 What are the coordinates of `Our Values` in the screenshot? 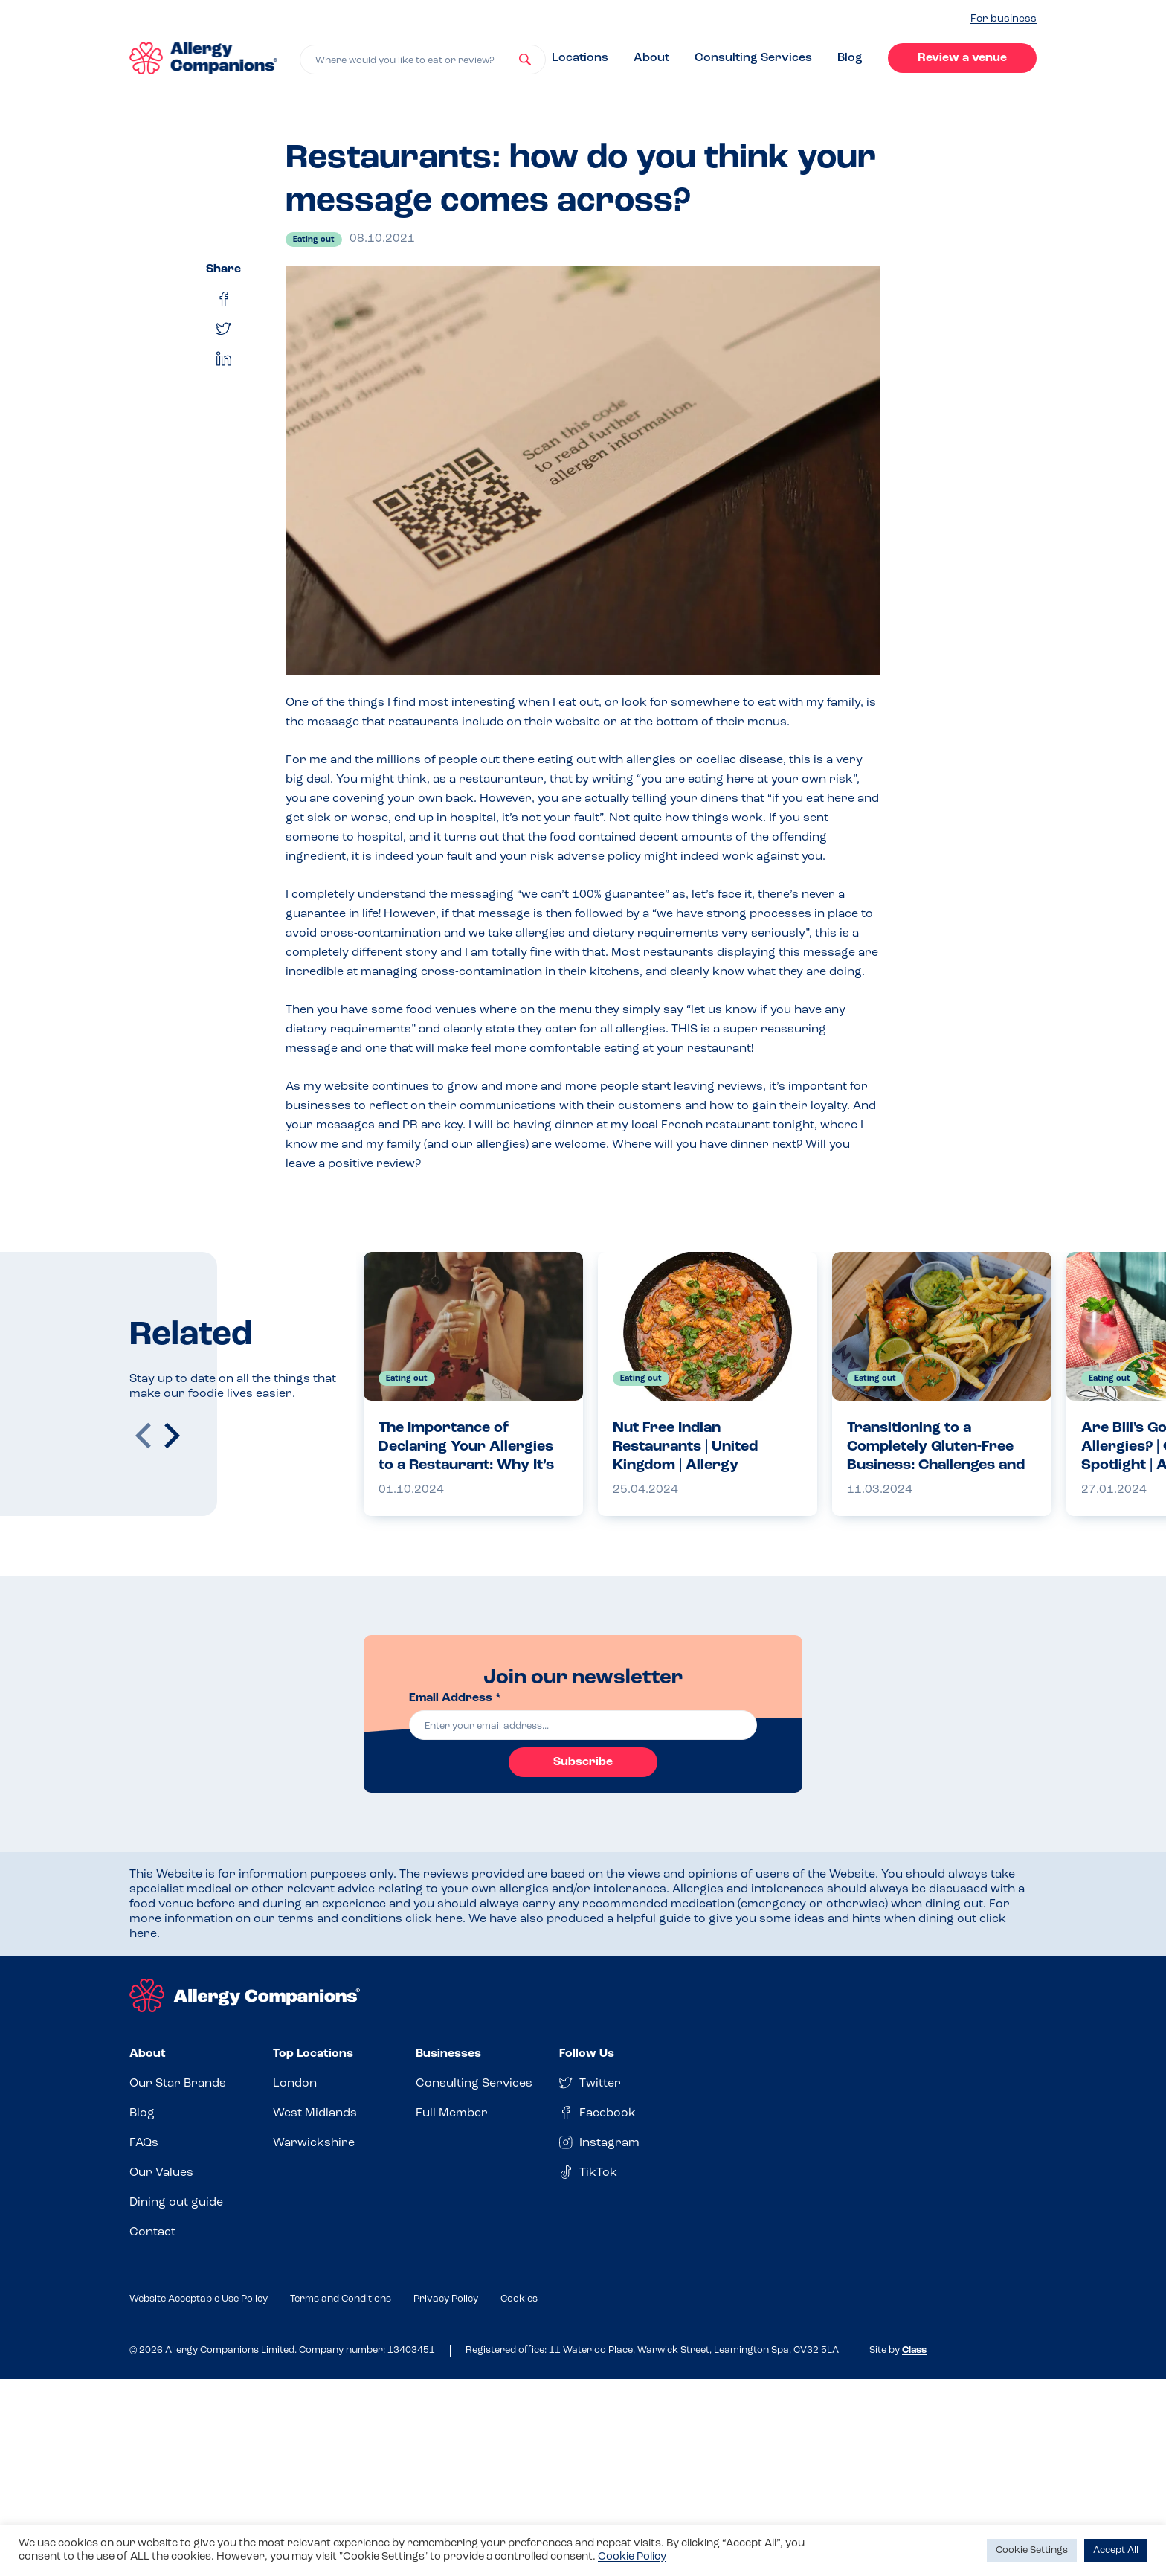 It's located at (161, 2173).